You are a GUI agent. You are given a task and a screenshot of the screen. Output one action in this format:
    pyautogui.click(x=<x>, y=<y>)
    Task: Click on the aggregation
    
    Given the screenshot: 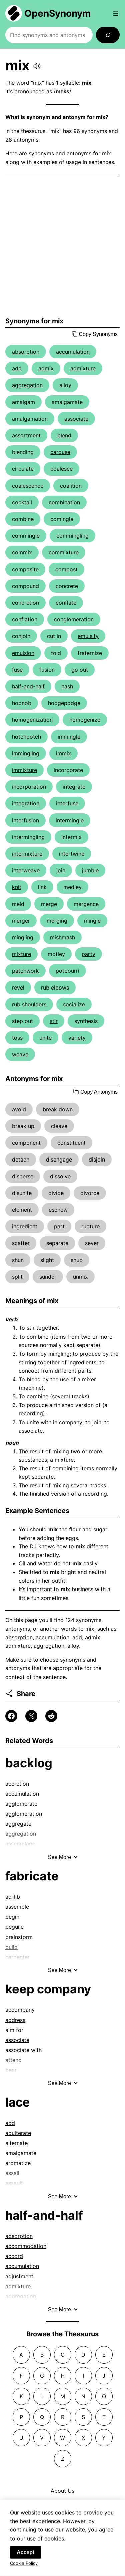 What is the action you would take?
    pyautogui.click(x=27, y=385)
    